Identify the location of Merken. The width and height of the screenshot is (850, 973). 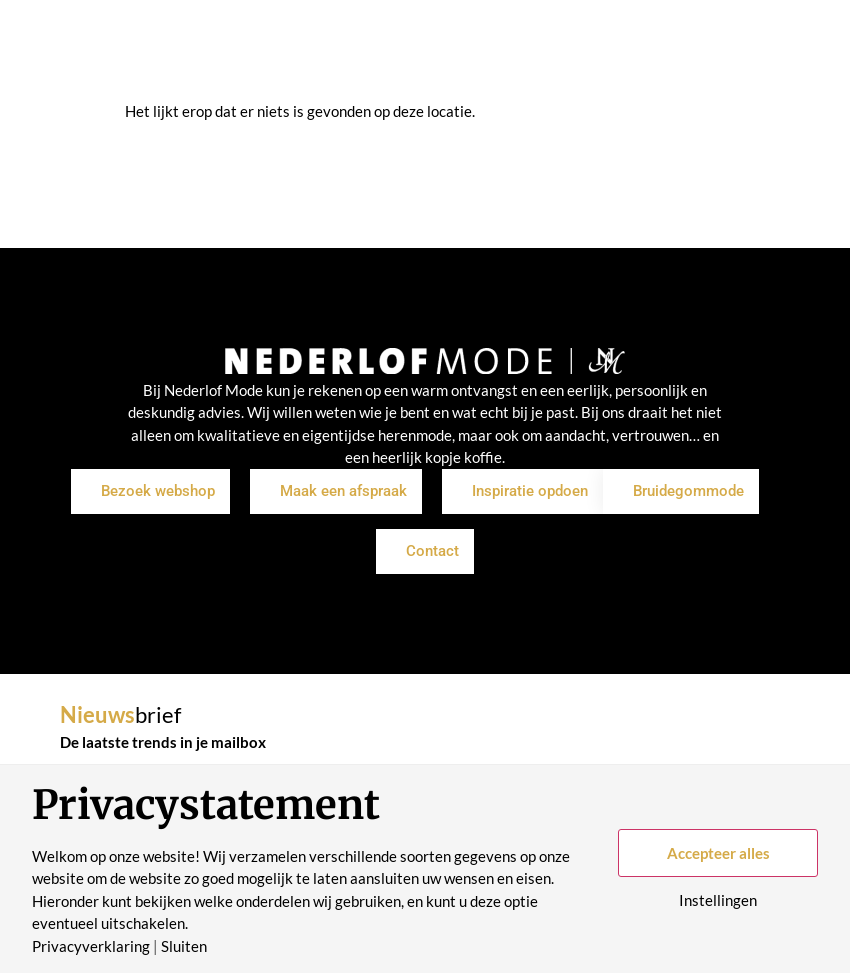
(375, 76).